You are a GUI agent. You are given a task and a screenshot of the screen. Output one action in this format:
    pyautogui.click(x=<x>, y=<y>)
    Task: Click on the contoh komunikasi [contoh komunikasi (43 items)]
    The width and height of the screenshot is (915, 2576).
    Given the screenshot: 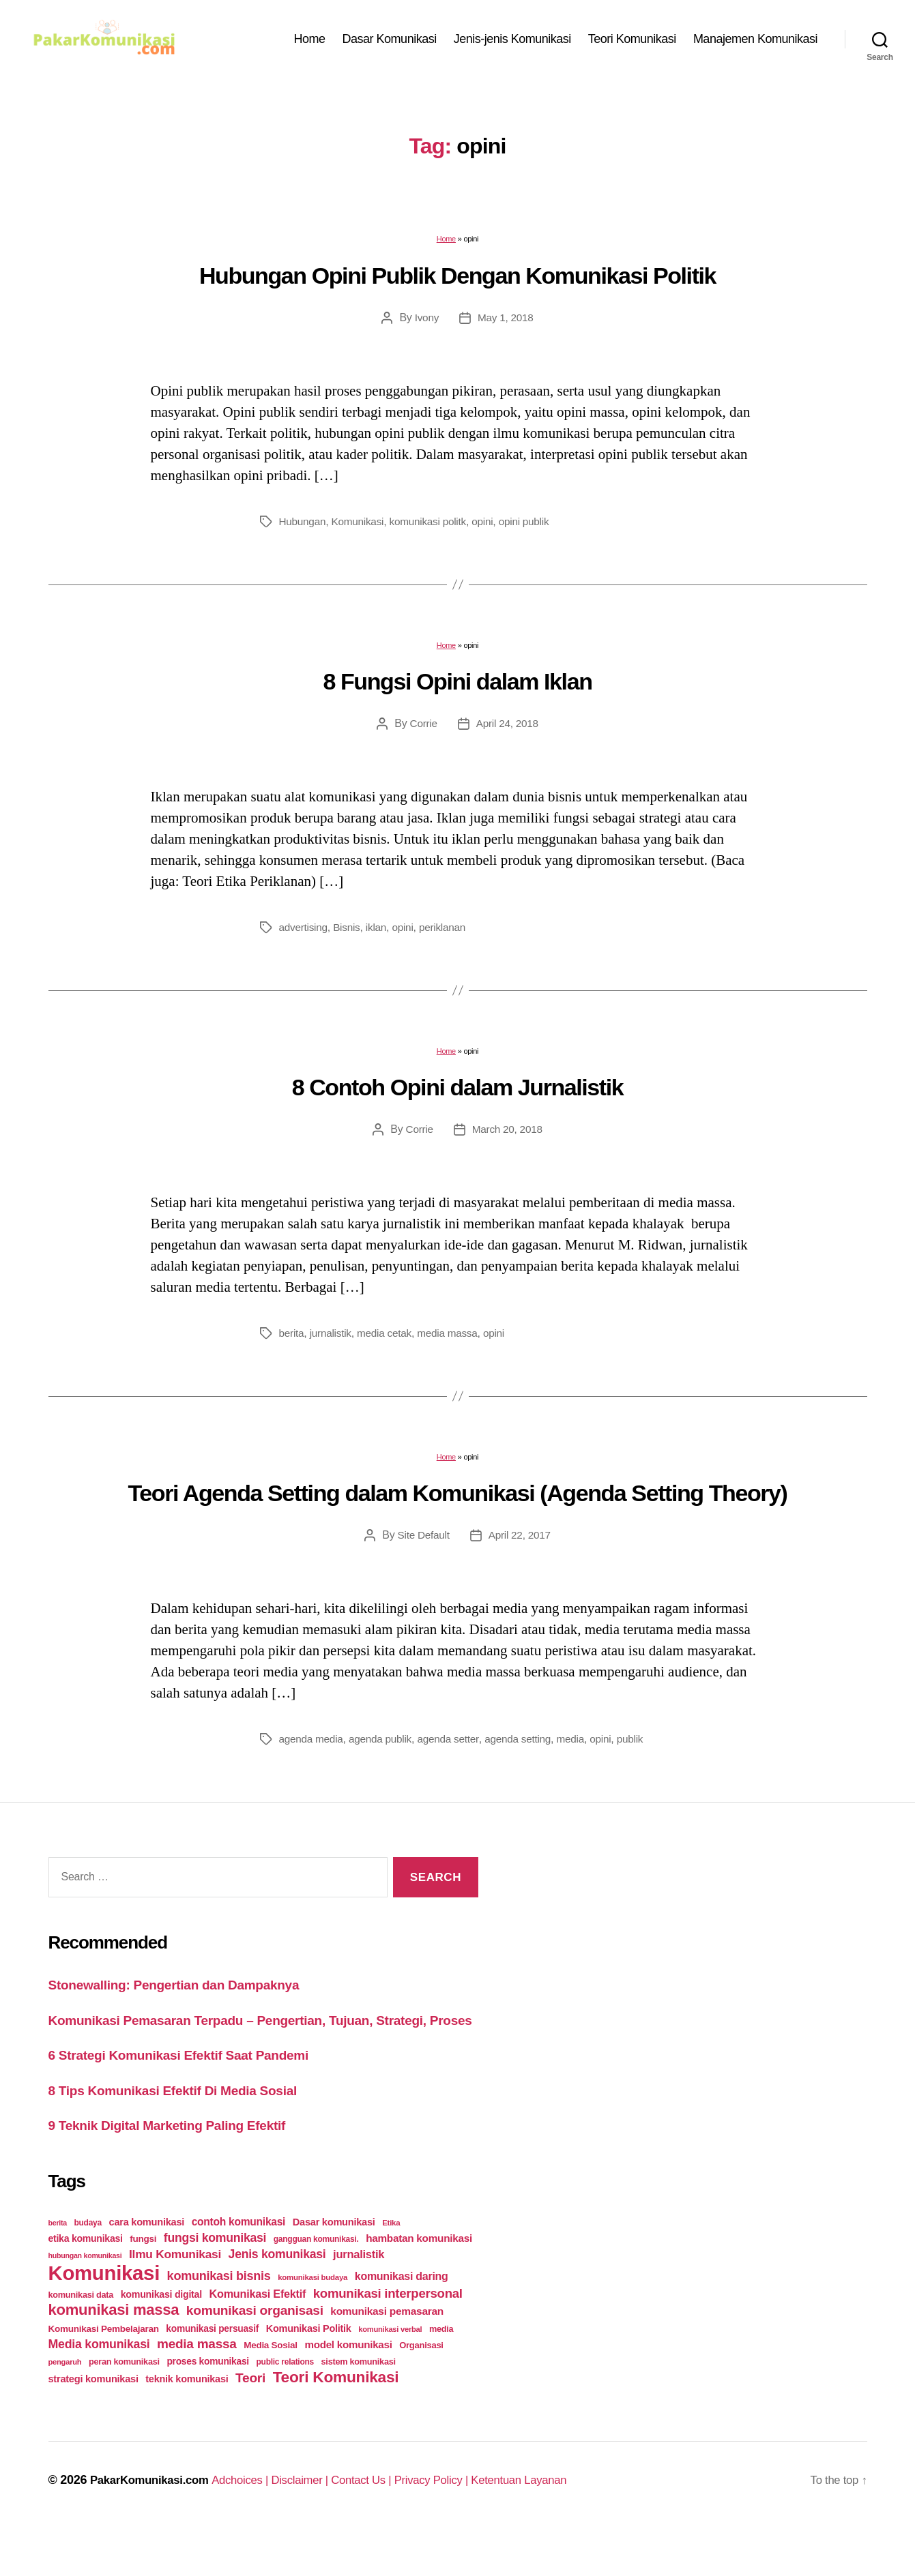 What is the action you would take?
    pyautogui.click(x=239, y=2266)
    